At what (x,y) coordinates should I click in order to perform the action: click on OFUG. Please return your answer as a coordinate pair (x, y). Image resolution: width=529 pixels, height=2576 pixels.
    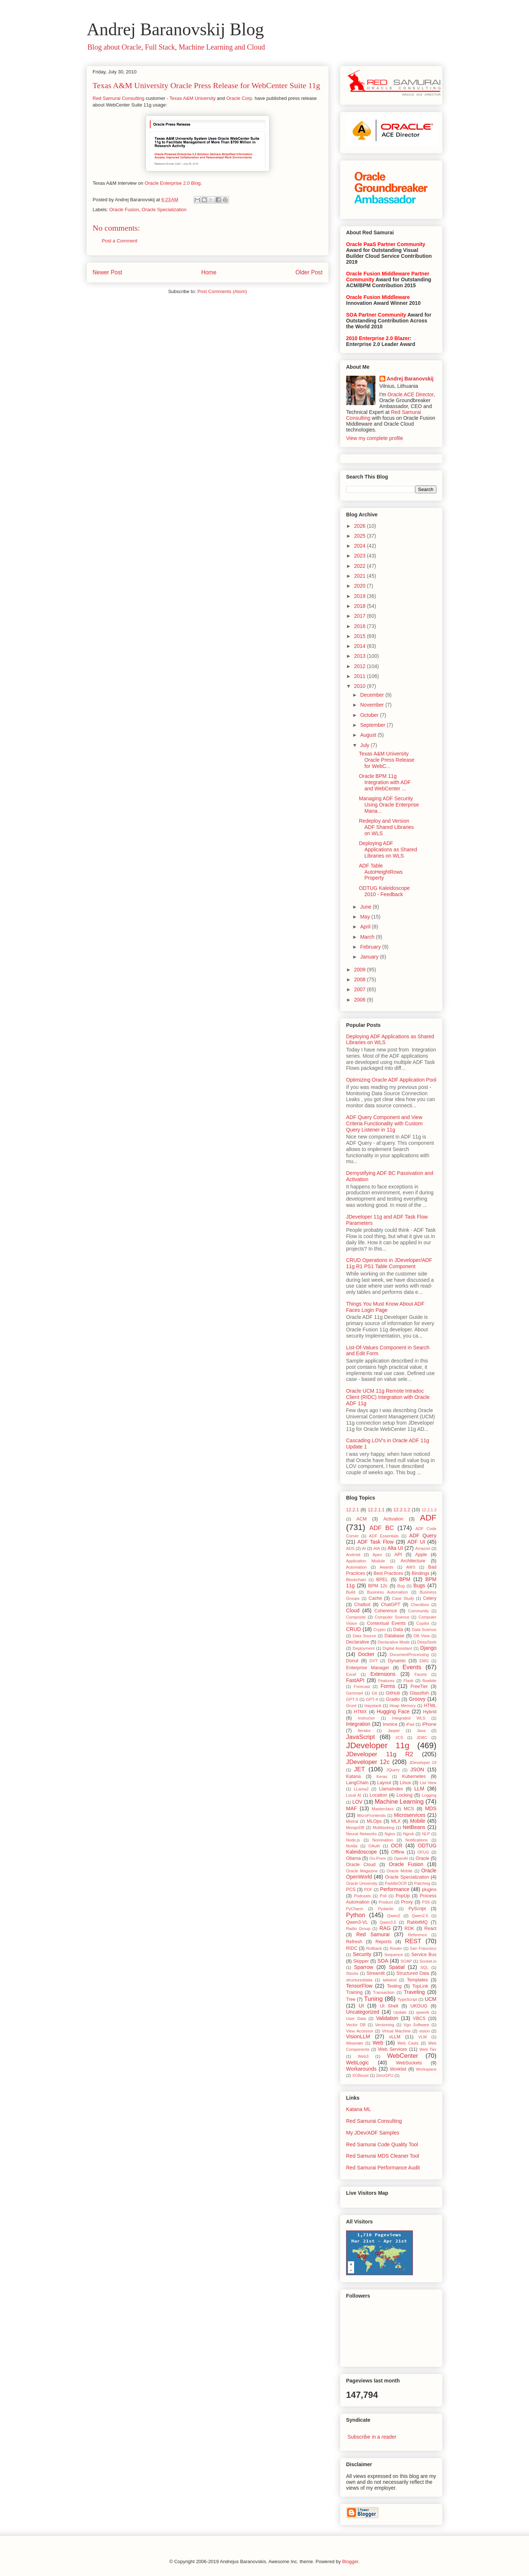
    Looking at the image, I should click on (423, 1852).